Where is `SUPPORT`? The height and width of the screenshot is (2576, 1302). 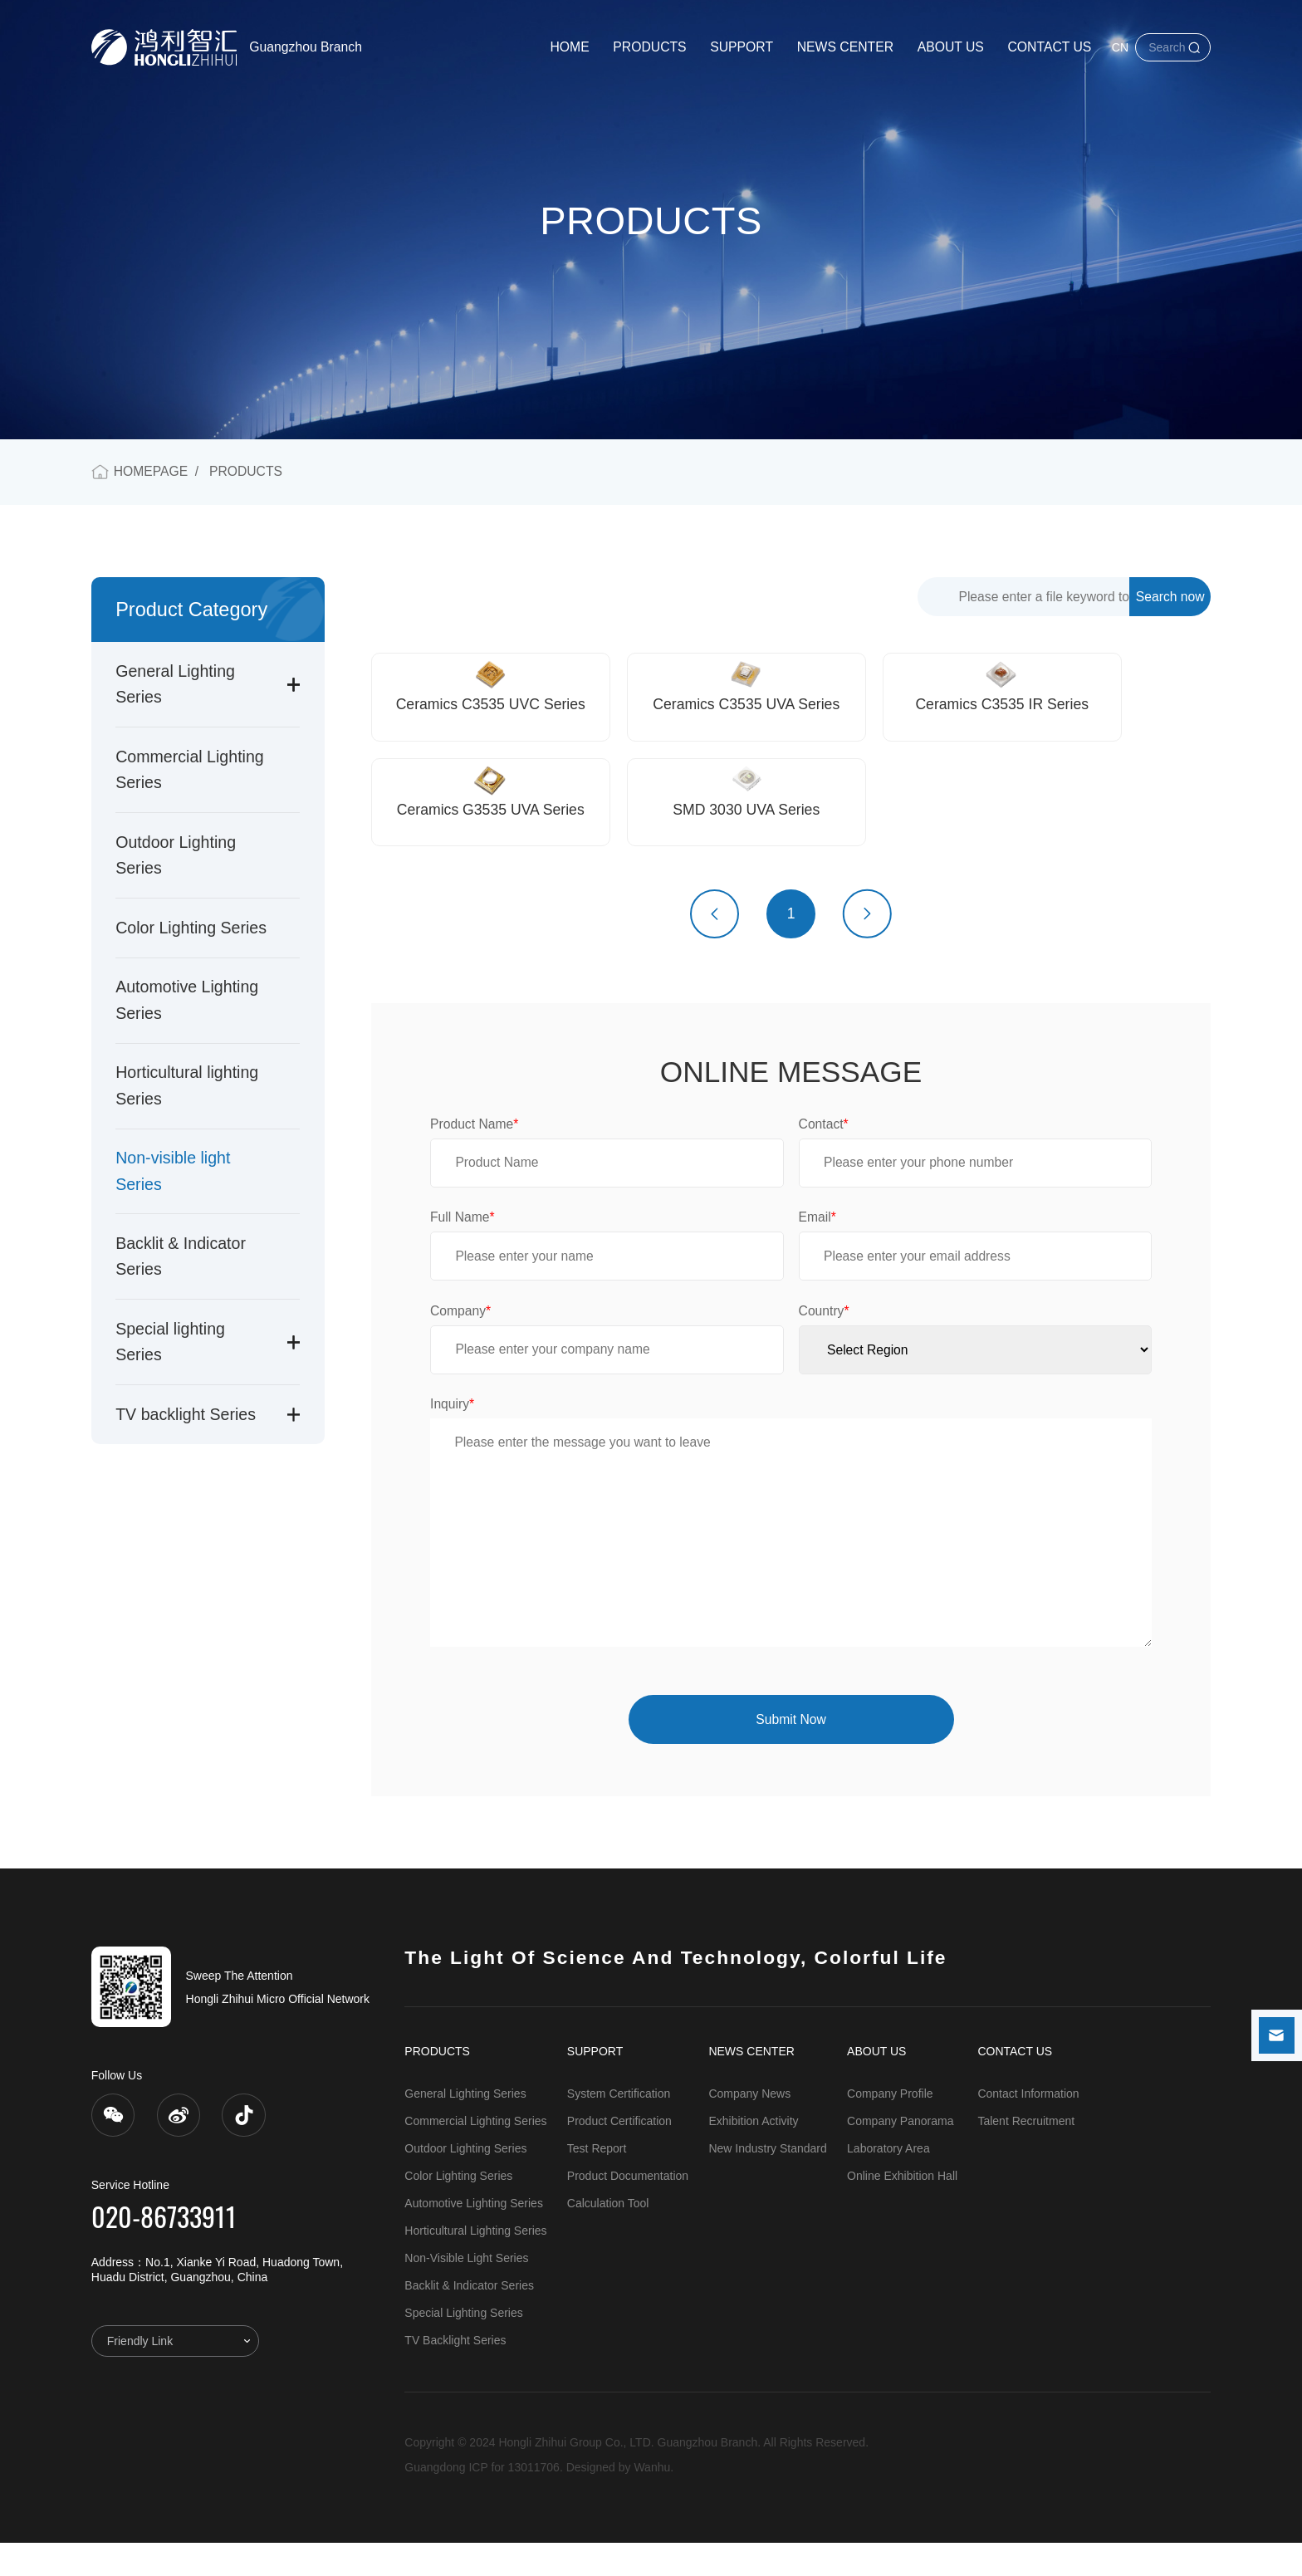 SUPPORT is located at coordinates (741, 47).